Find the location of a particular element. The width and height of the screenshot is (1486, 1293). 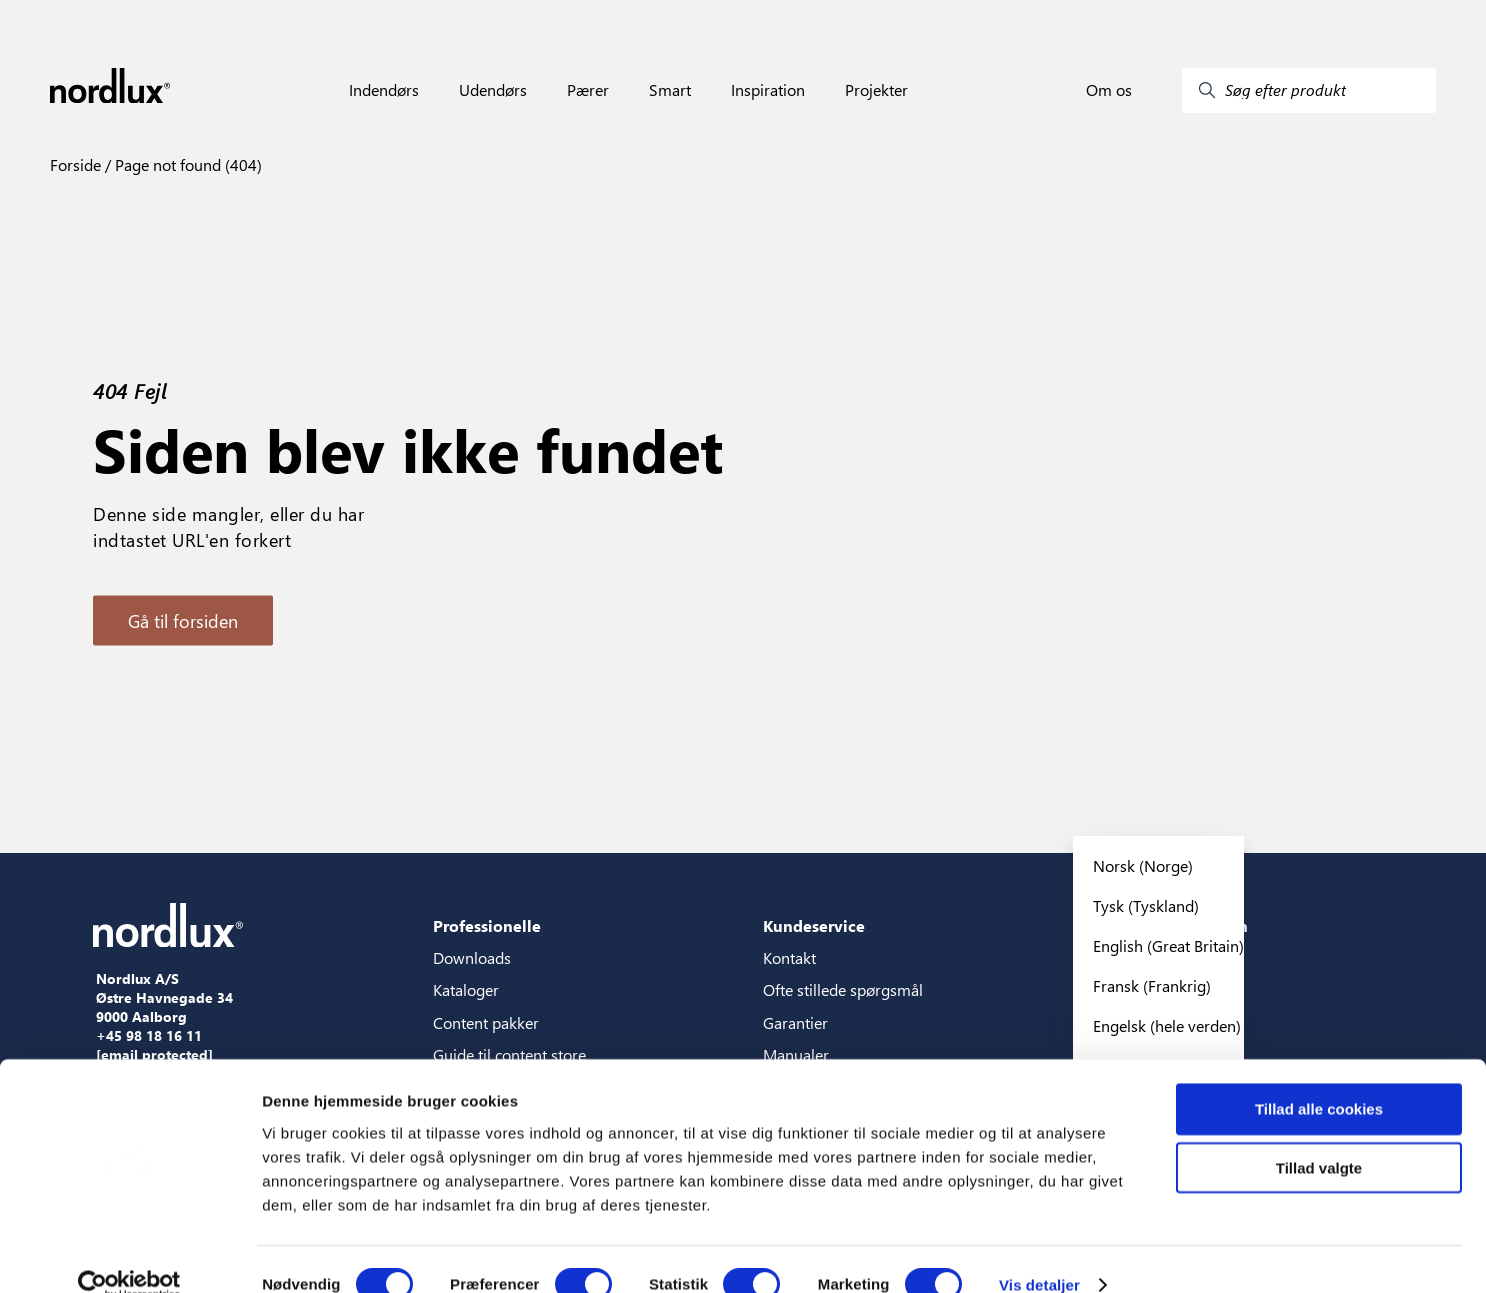

Garantier is located at coordinates (795, 1022).